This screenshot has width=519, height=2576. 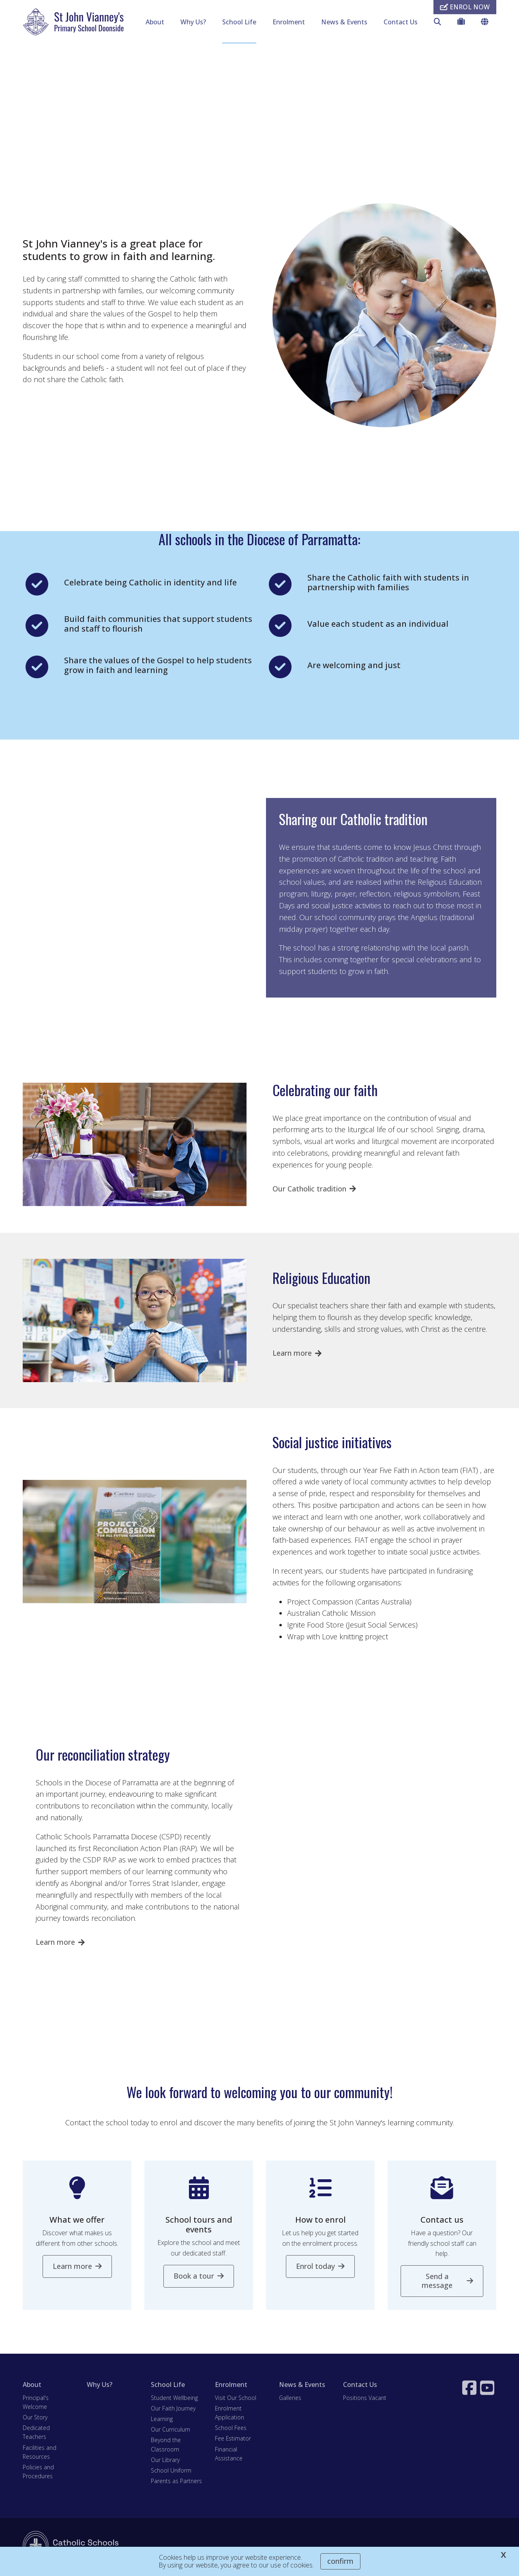 I want to click on Enrolment, so click(x=288, y=21).